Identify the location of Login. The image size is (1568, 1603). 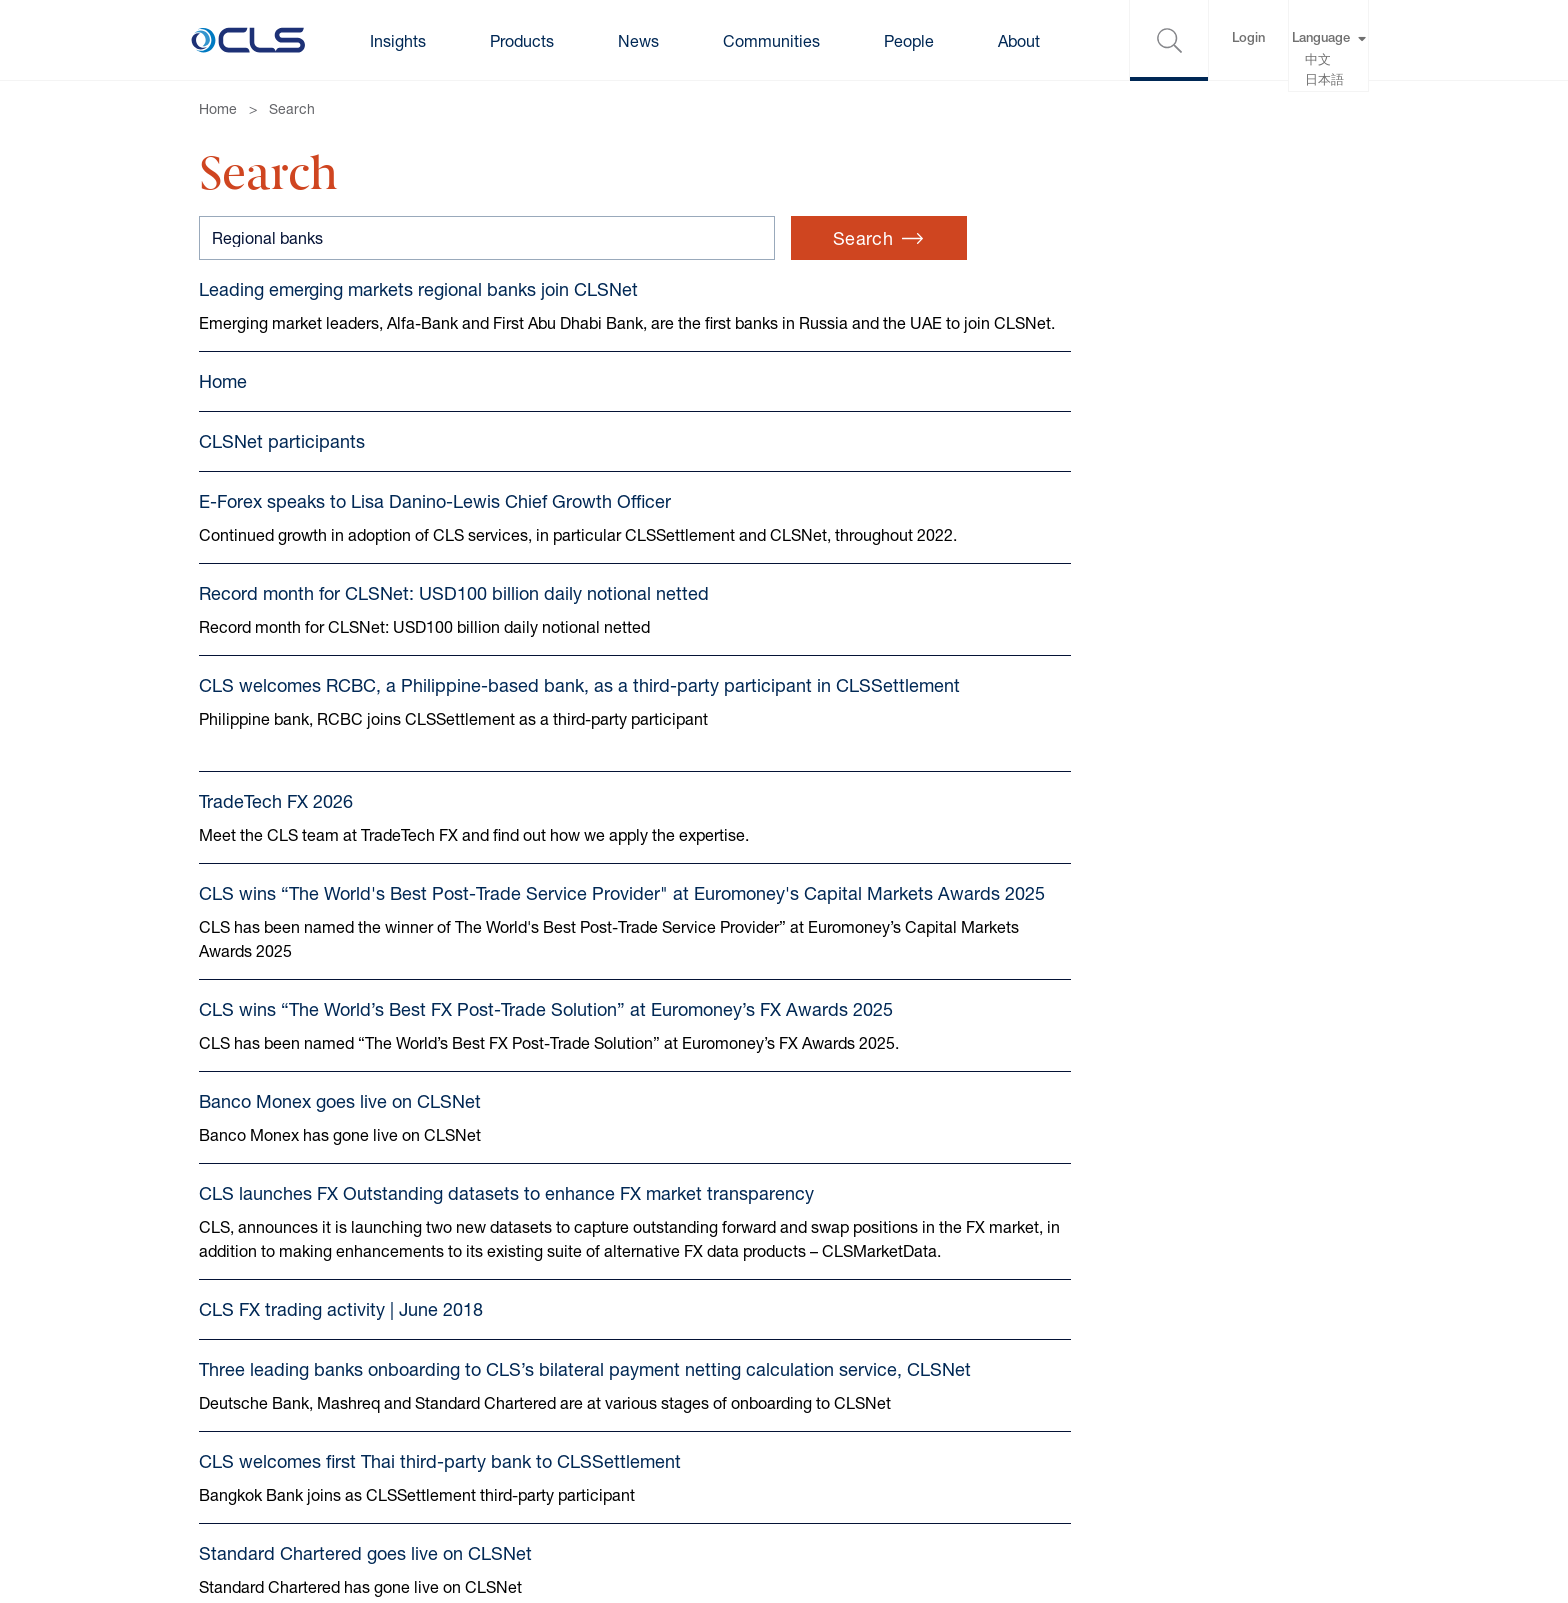
(1248, 39).